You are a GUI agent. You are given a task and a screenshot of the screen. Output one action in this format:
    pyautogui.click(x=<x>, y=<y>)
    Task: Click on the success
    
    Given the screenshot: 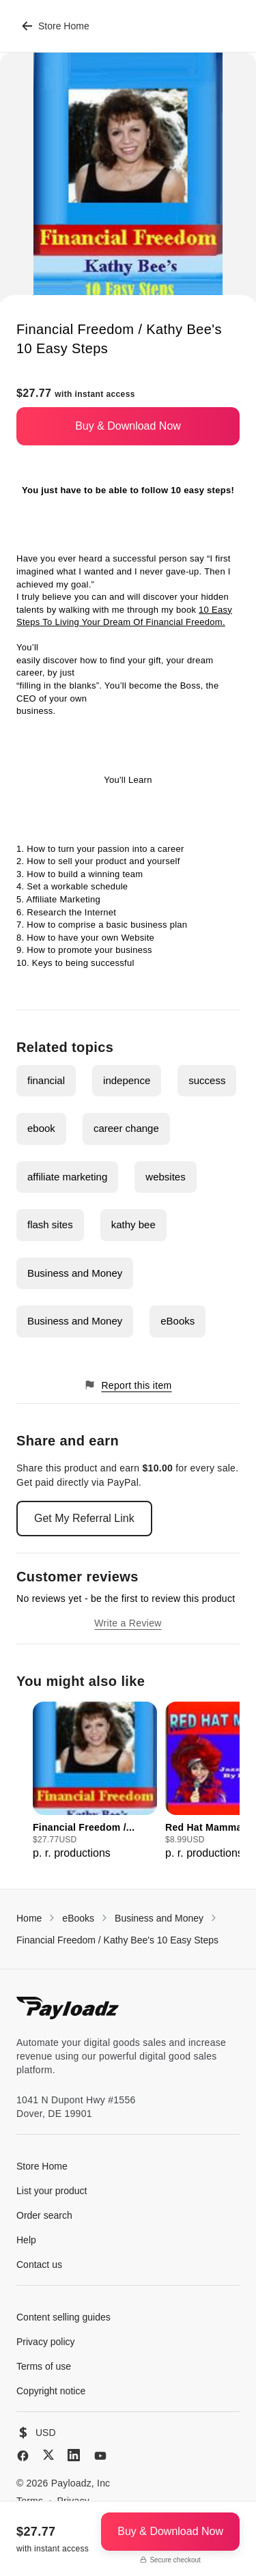 What is the action you would take?
    pyautogui.click(x=206, y=1080)
    